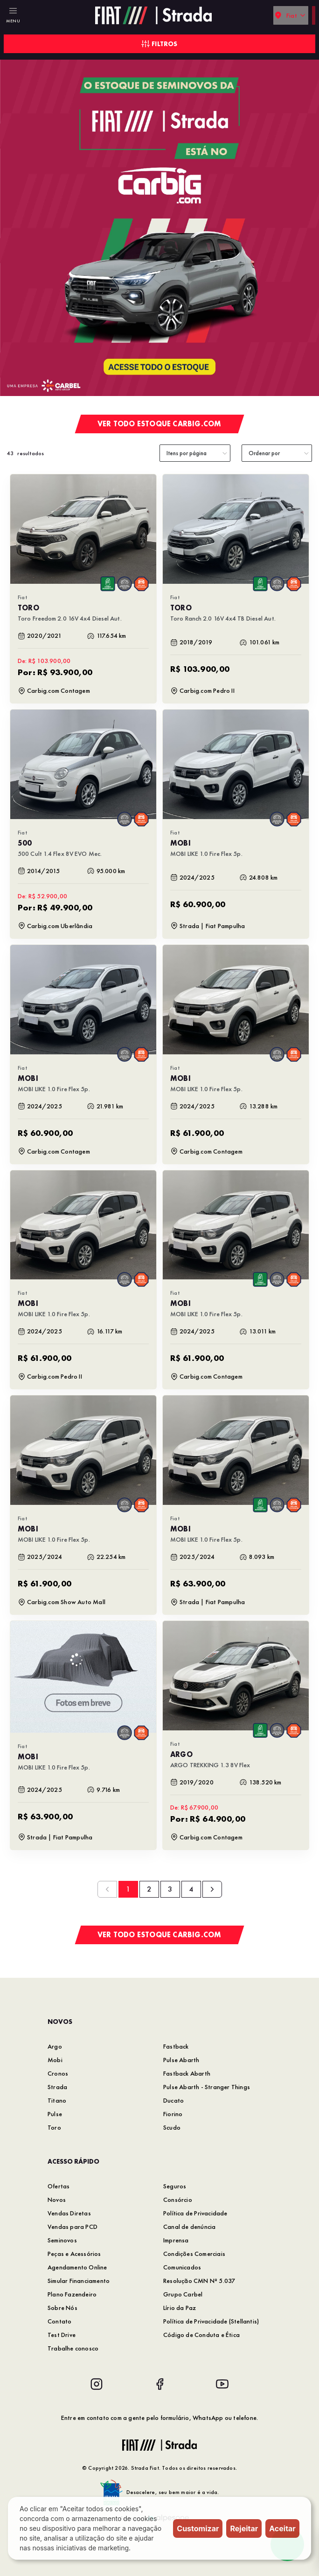 This screenshot has height=2576, width=319. What do you see at coordinates (195, 2213) in the screenshot?
I see `Política de Privacidade` at bounding box center [195, 2213].